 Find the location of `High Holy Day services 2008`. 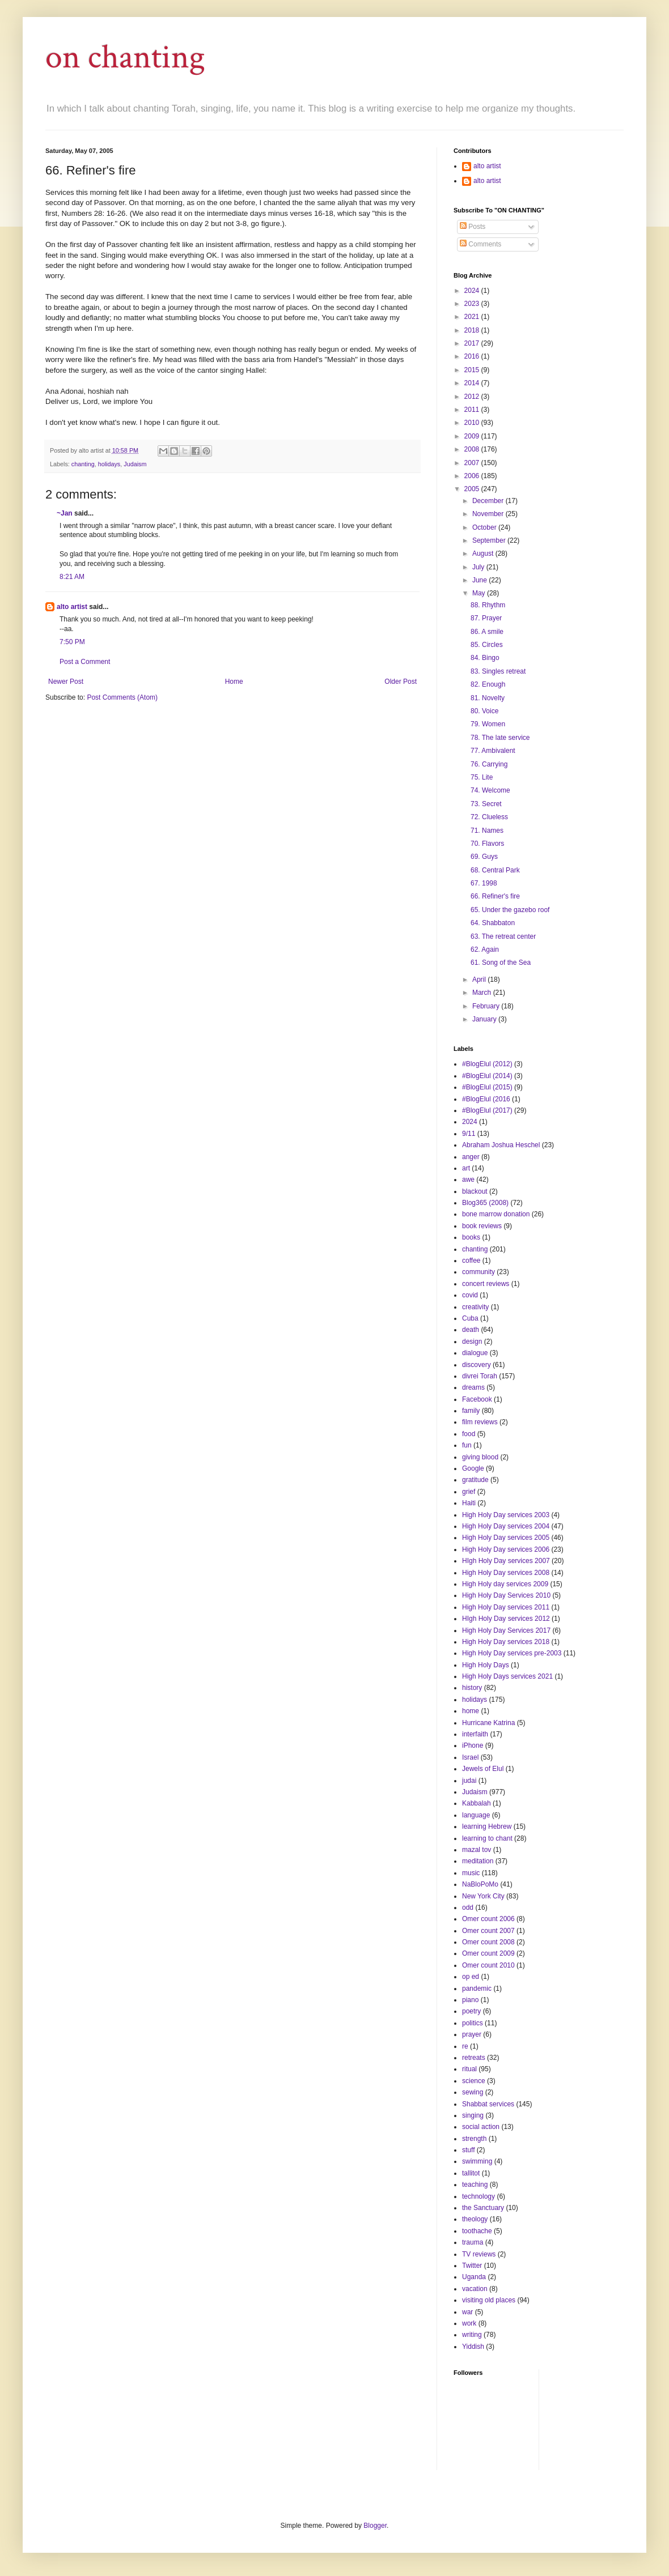

High Holy Day services 2008 is located at coordinates (505, 1573).